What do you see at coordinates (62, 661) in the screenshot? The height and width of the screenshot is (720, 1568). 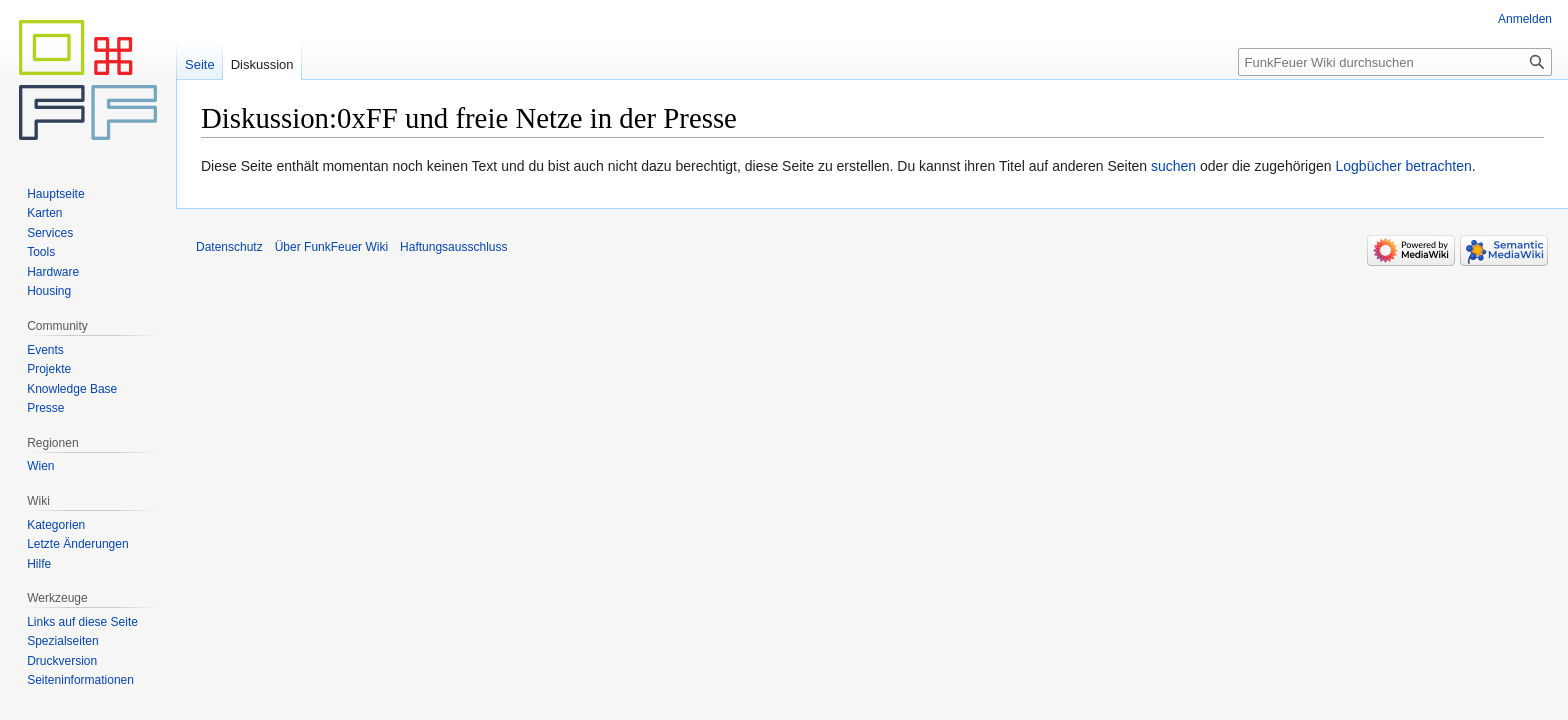 I see `Druckversion` at bounding box center [62, 661].